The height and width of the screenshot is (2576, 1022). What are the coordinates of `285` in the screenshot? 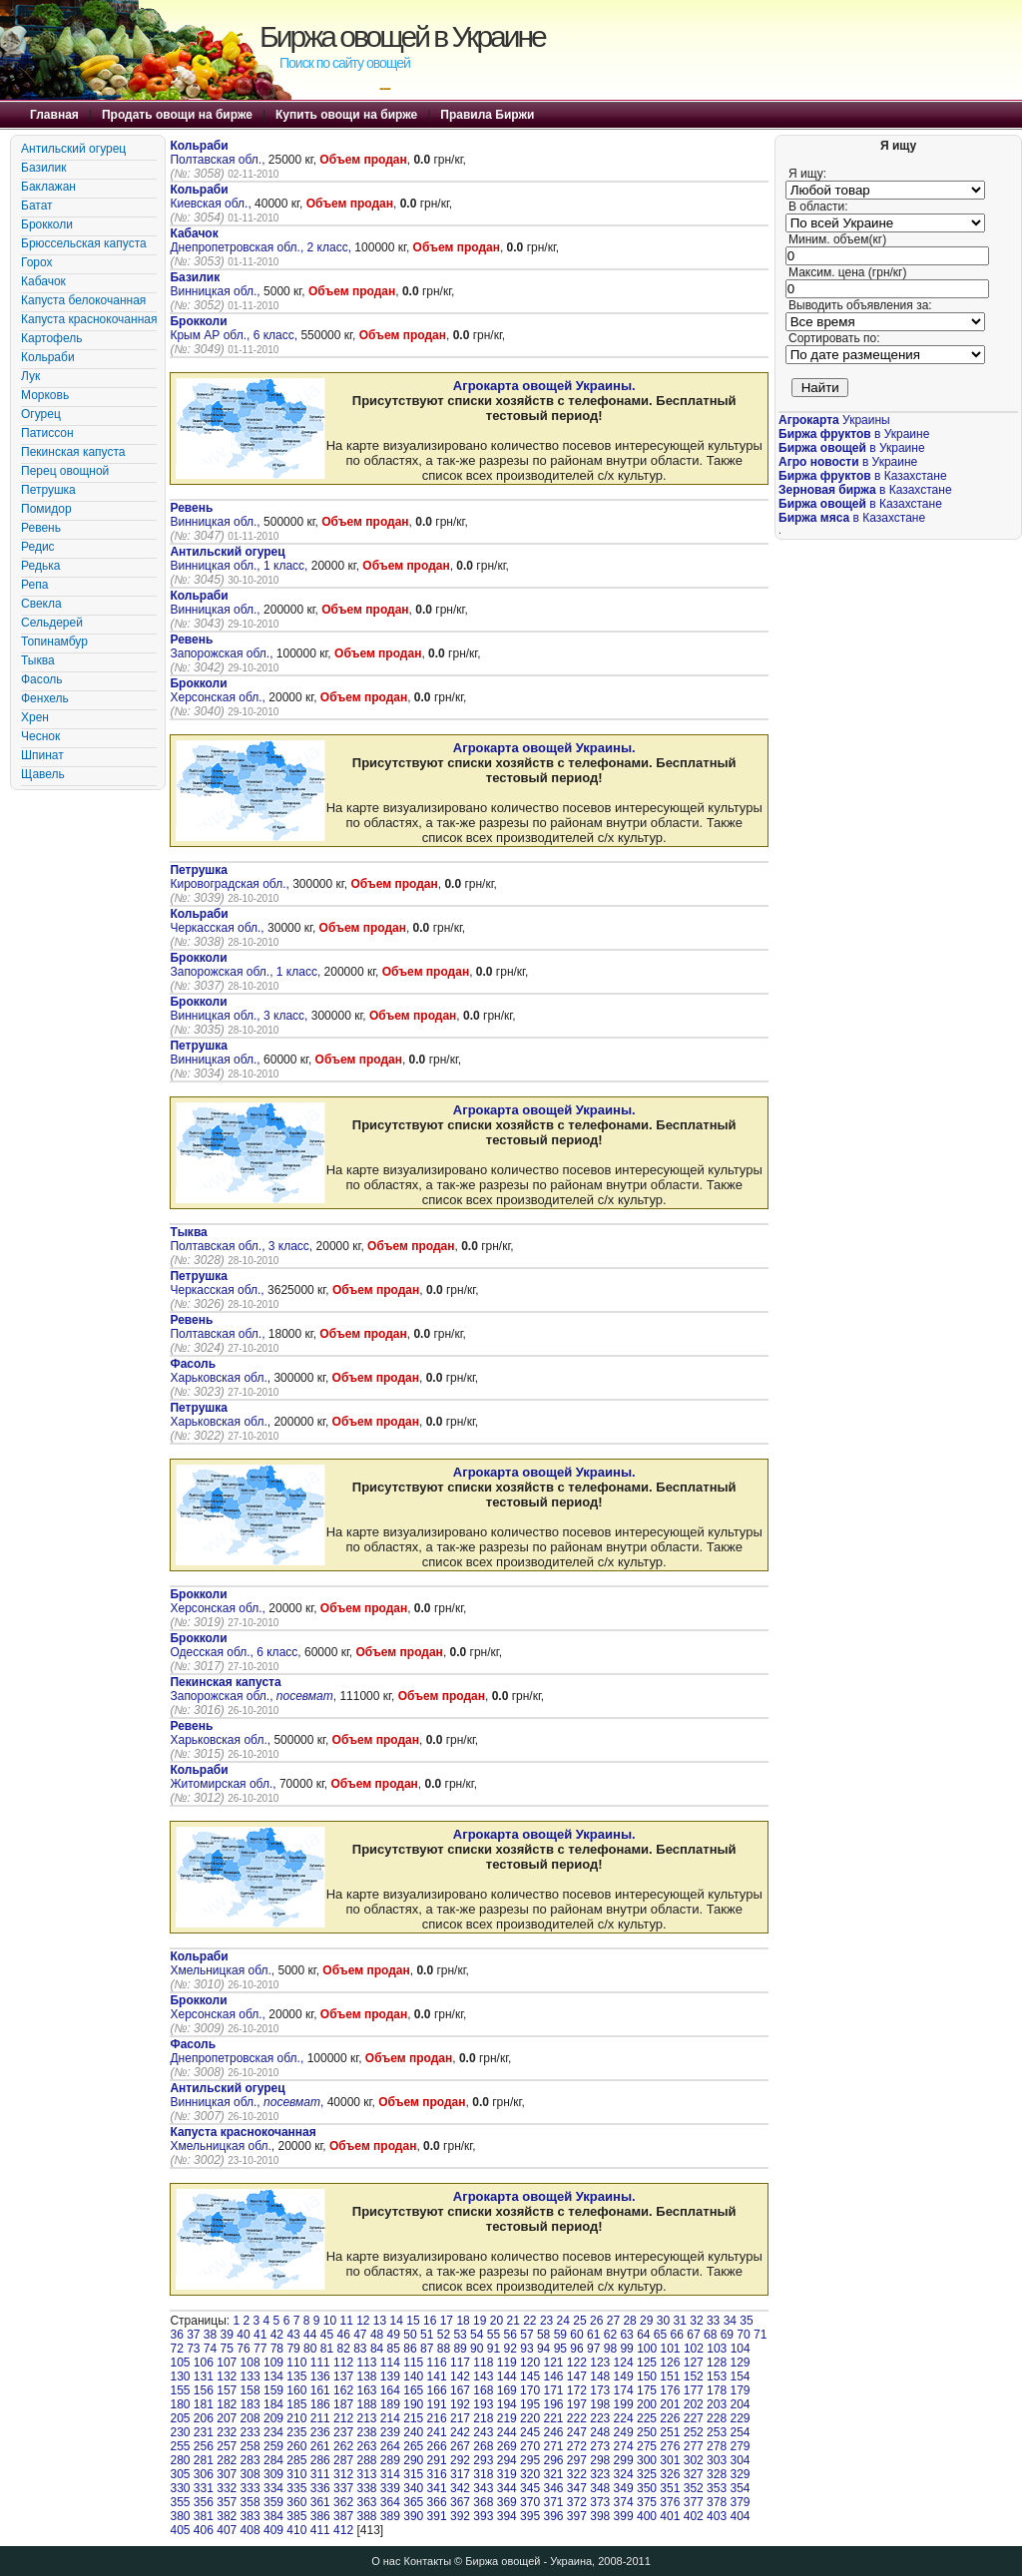 It's located at (296, 2460).